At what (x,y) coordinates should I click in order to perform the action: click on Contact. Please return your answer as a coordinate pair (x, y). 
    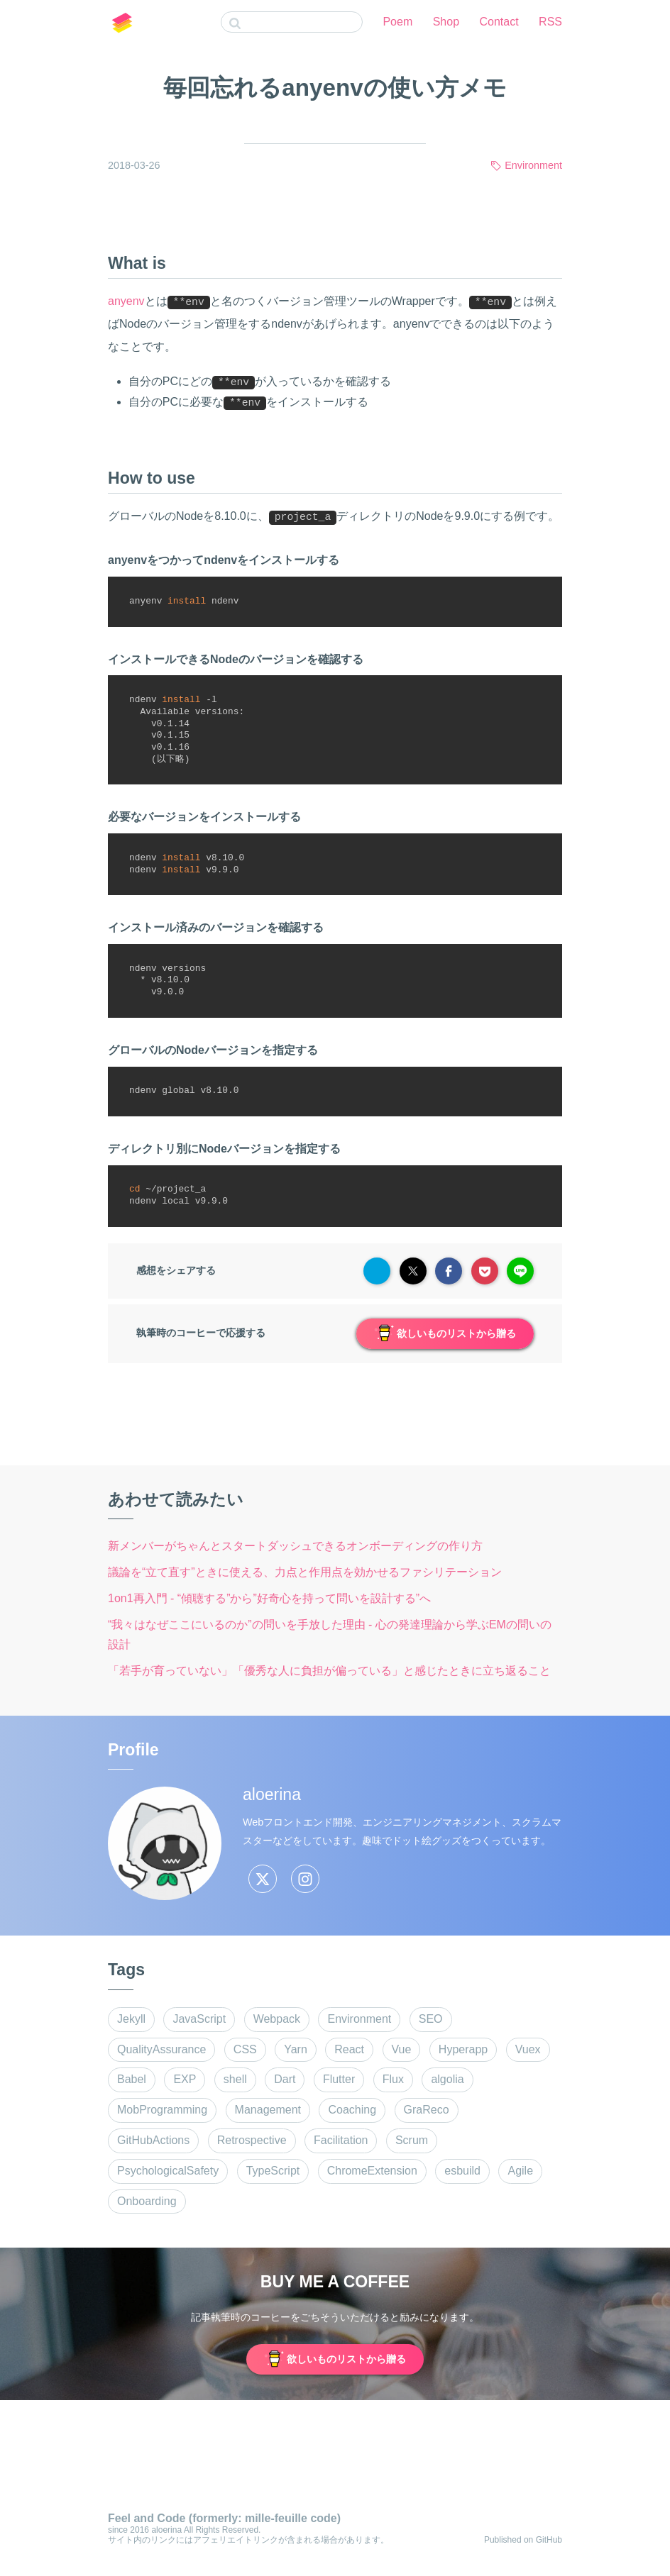
    Looking at the image, I should click on (499, 22).